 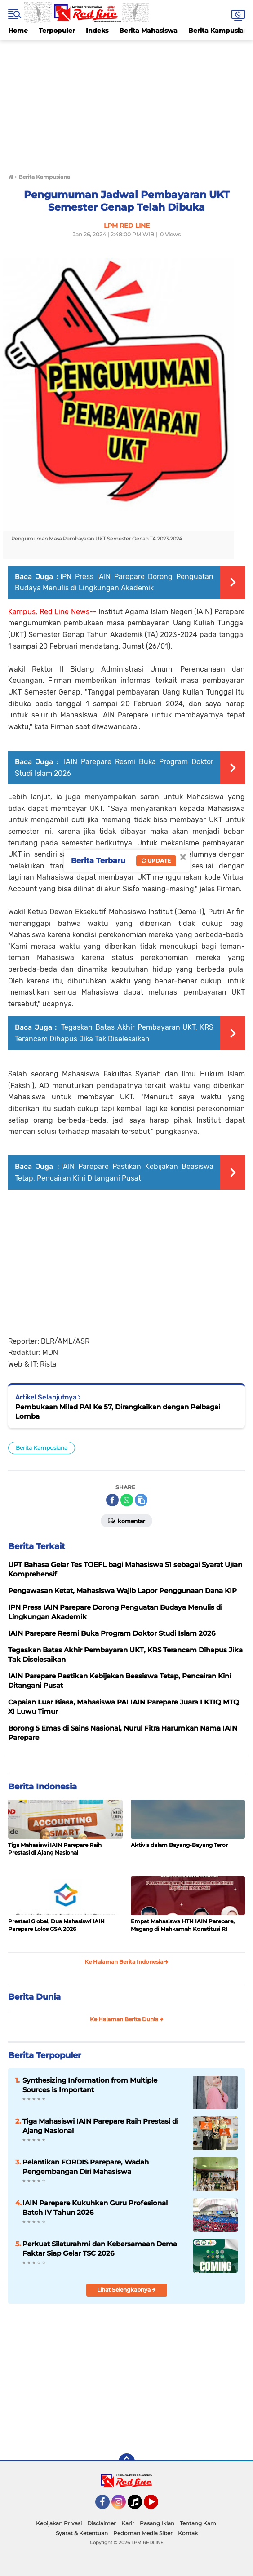 What do you see at coordinates (85, 2167) in the screenshot?
I see `Pelantikan FORDIS Parepare, Wadah Pengembangan Diri Mahasiswa` at bounding box center [85, 2167].